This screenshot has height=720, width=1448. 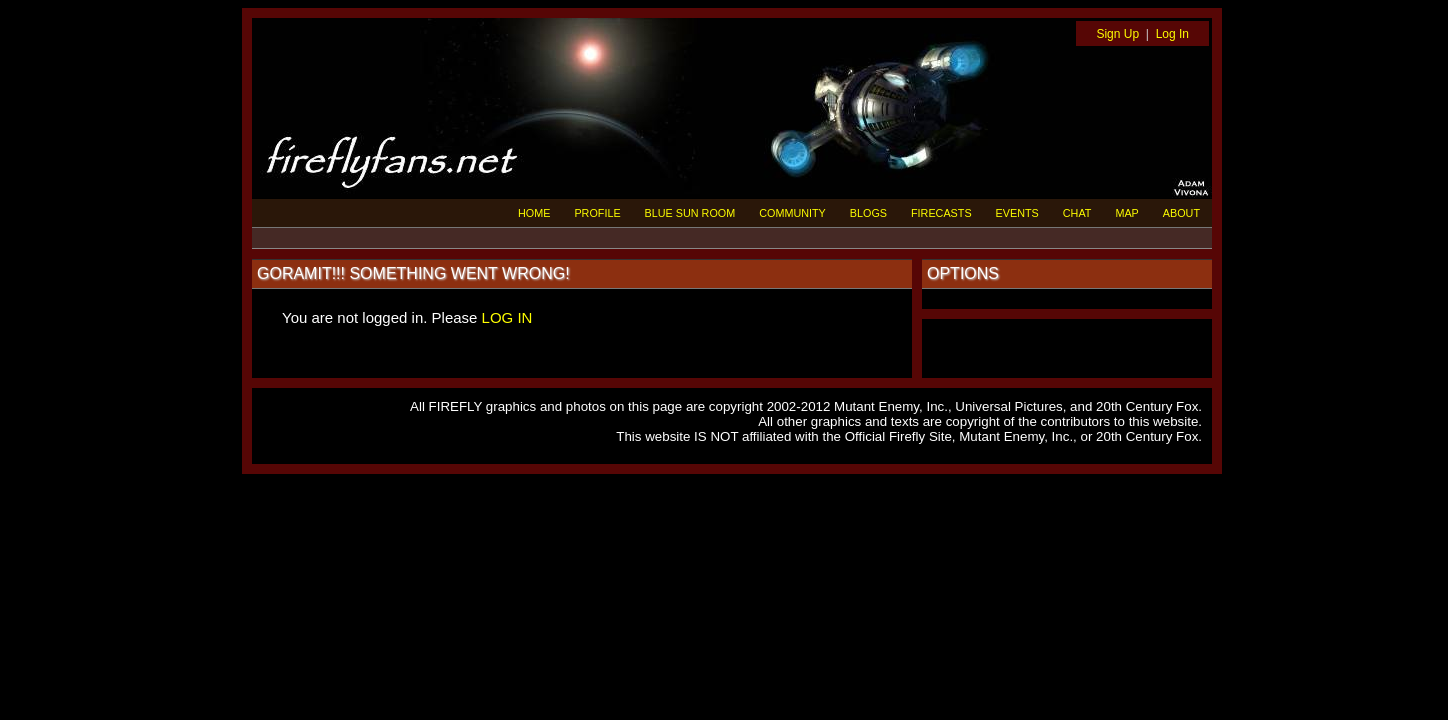 What do you see at coordinates (1077, 213) in the screenshot?
I see `CHAT` at bounding box center [1077, 213].